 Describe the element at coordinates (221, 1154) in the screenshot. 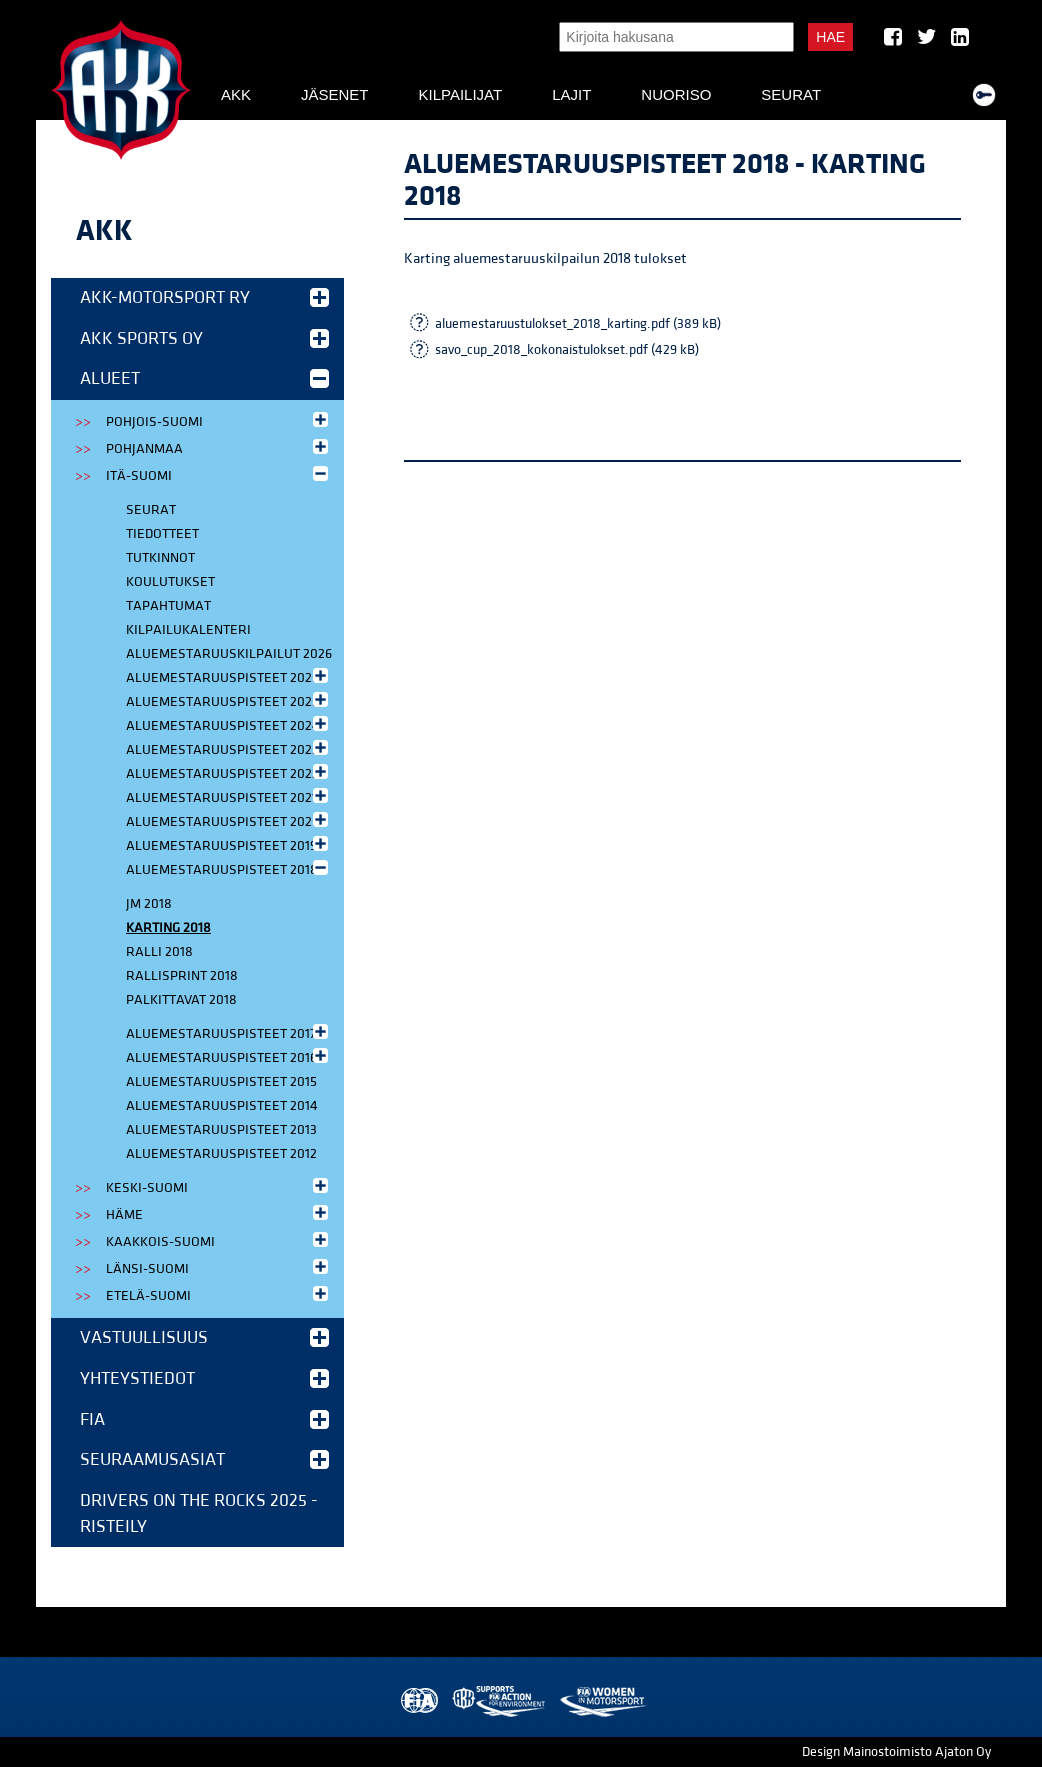

I see `Aluemestaruuspisteet 2012` at that location.